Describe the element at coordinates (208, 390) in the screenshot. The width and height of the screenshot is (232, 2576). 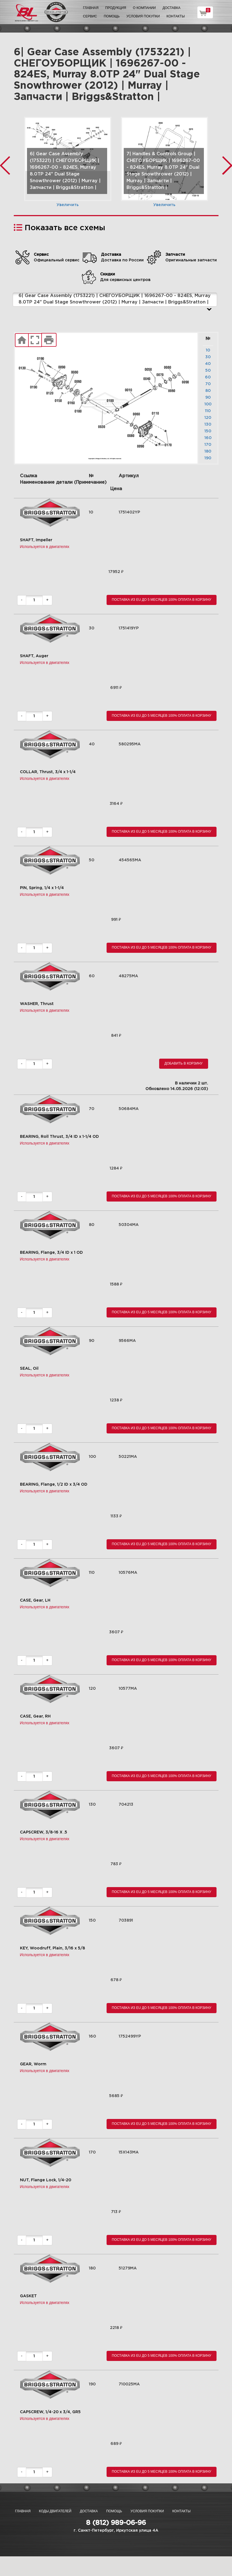
I see `80` at that location.